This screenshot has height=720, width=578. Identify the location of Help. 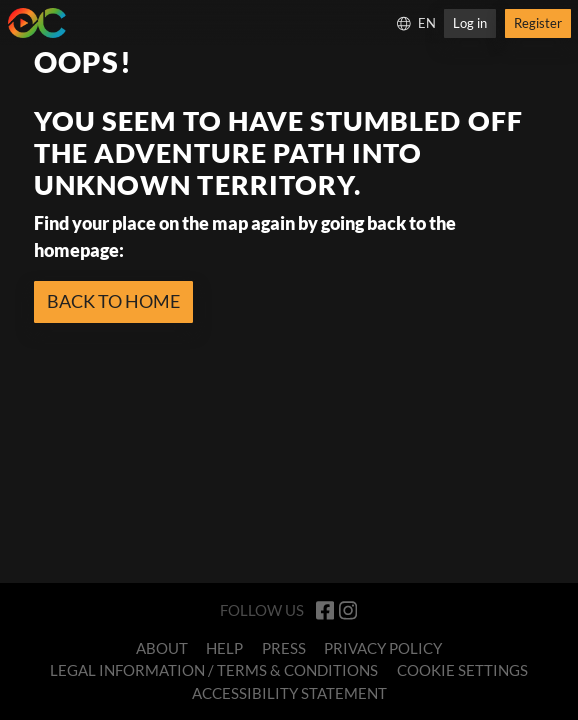
(224, 648).